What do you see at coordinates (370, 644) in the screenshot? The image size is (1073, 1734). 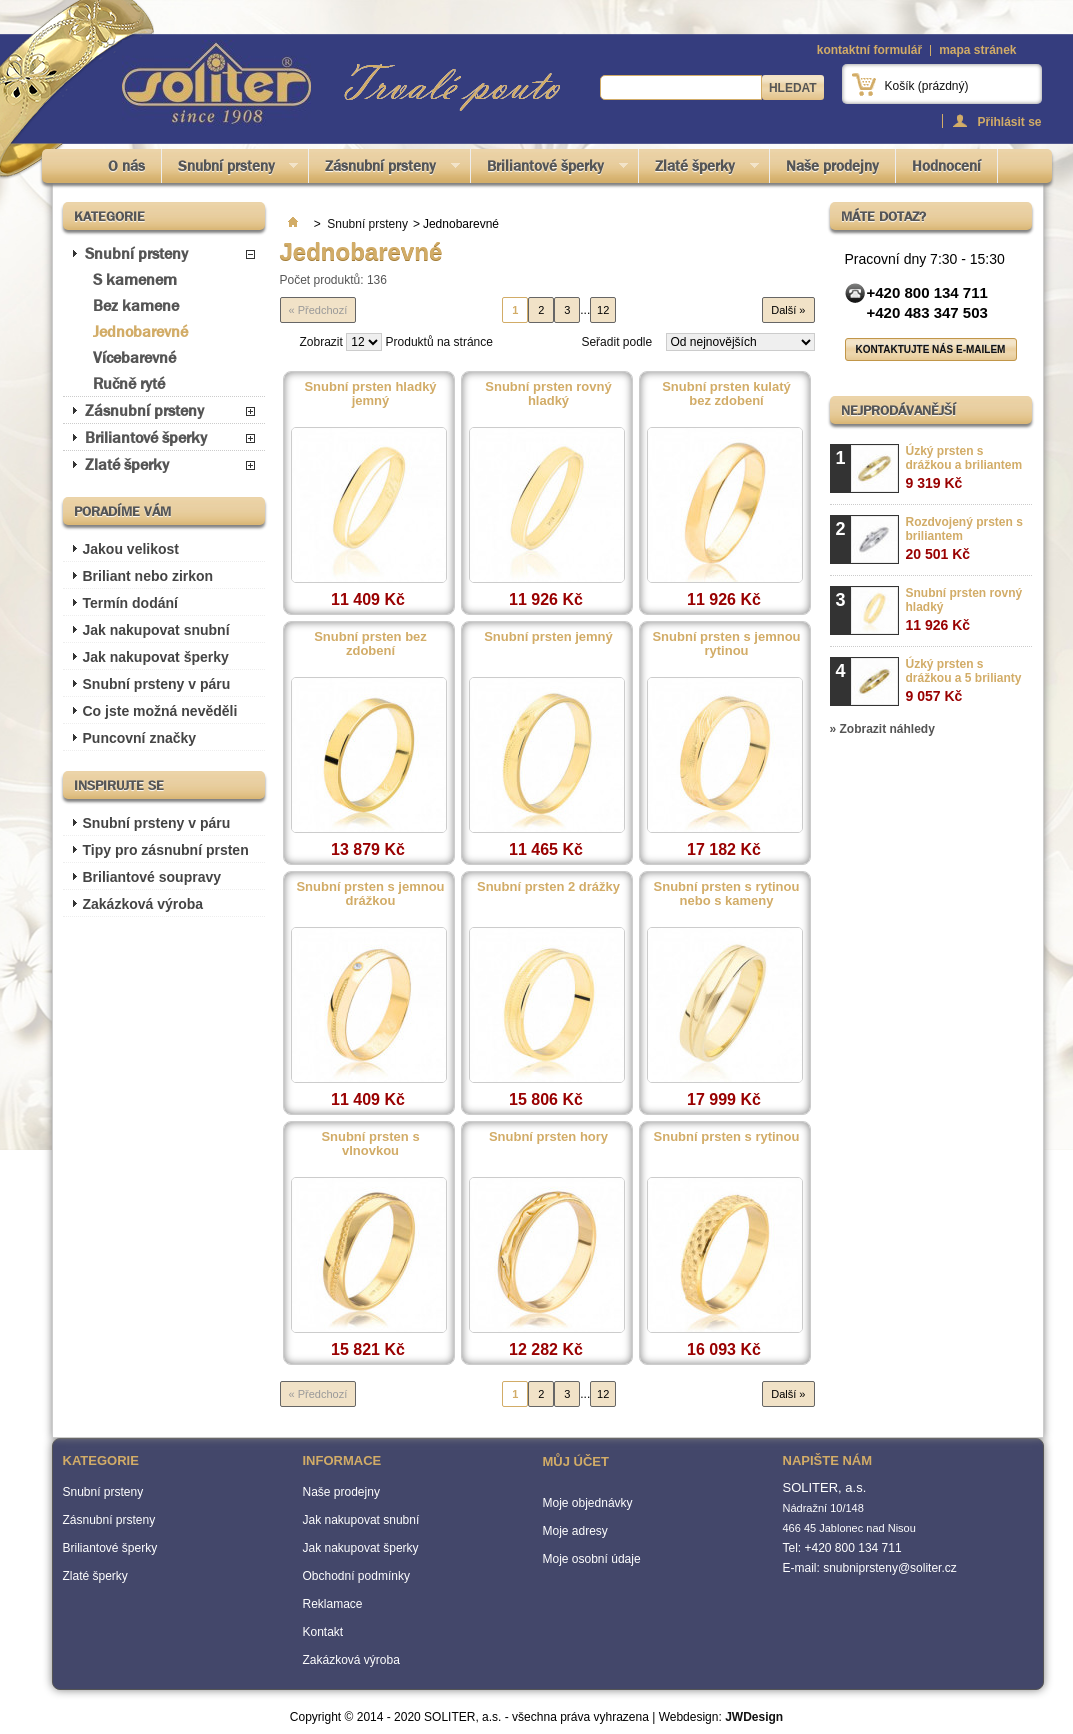 I see `Snubní prsten bez zdobení` at bounding box center [370, 644].